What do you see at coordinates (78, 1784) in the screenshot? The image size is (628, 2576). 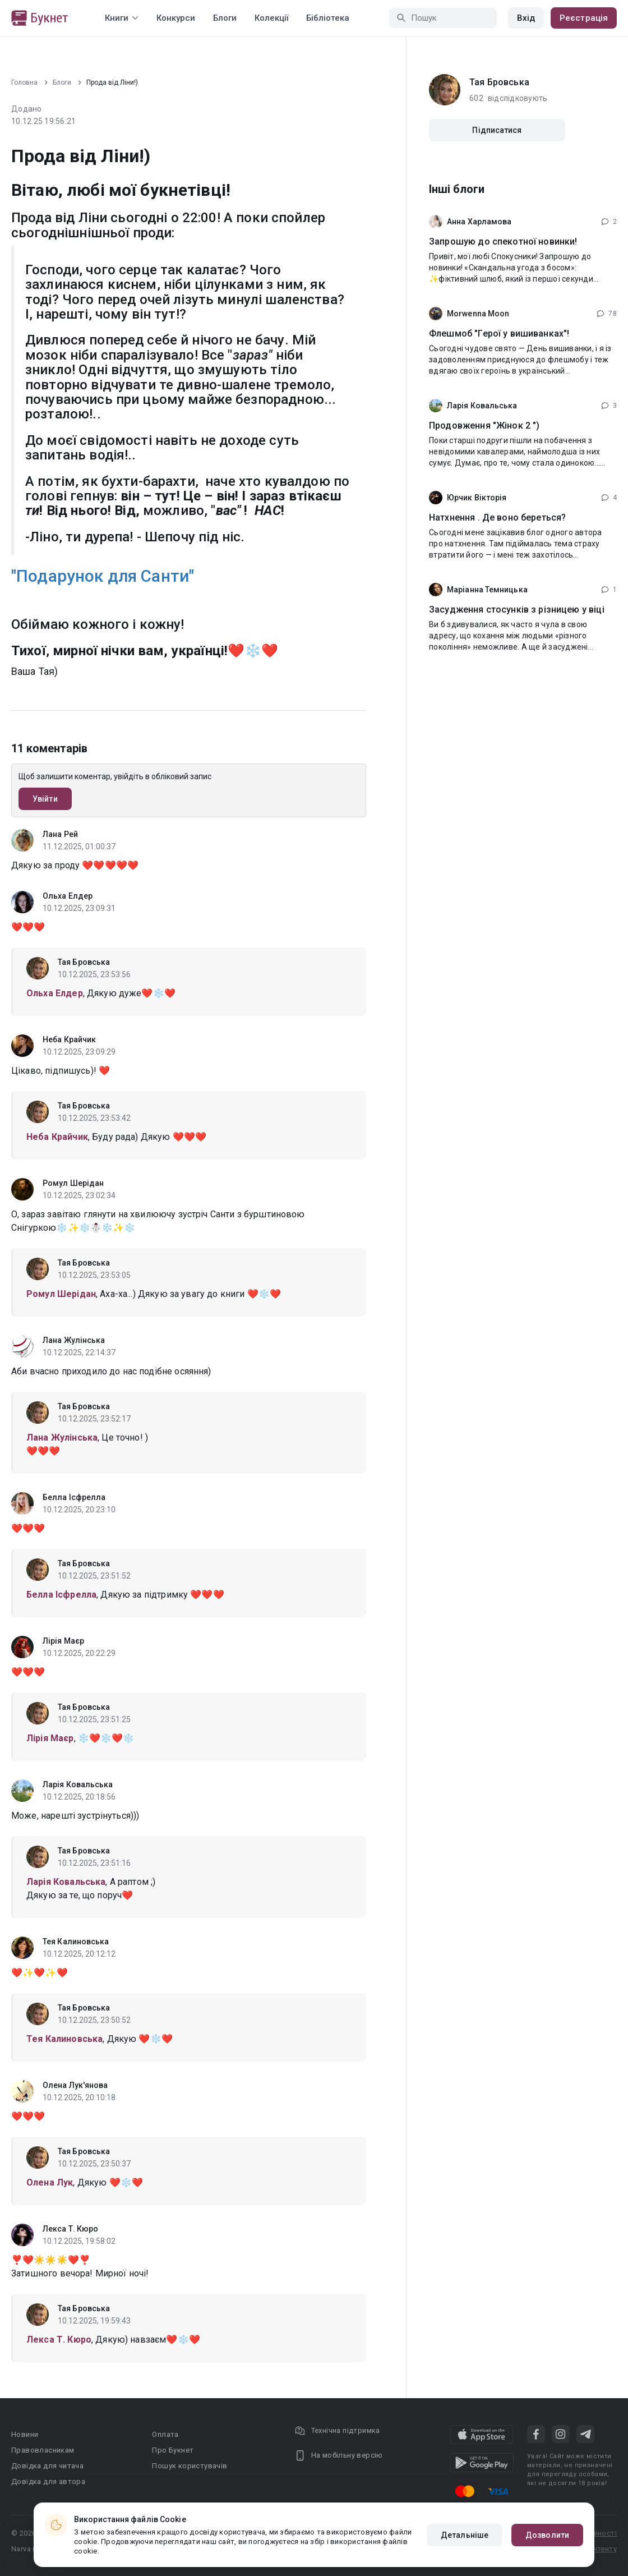 I see `Ларія Ковальська` at bounding box center [78, 1784].